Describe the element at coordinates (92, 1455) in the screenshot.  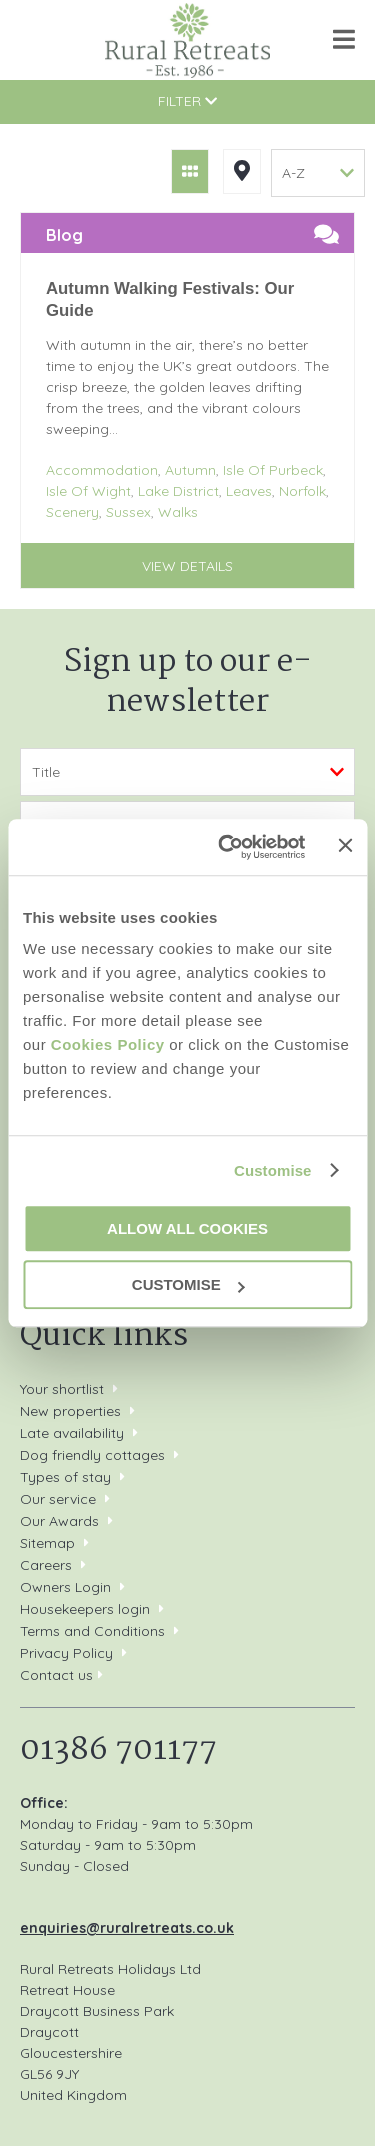
I see `Dog friendly cottages` at that location.